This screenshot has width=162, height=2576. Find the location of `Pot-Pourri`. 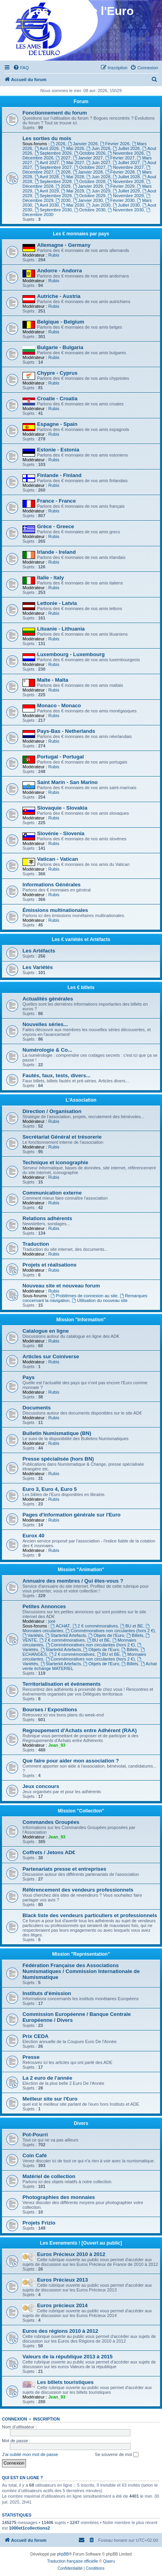

Pot-Pourri is located at coordinates (35, 2135).